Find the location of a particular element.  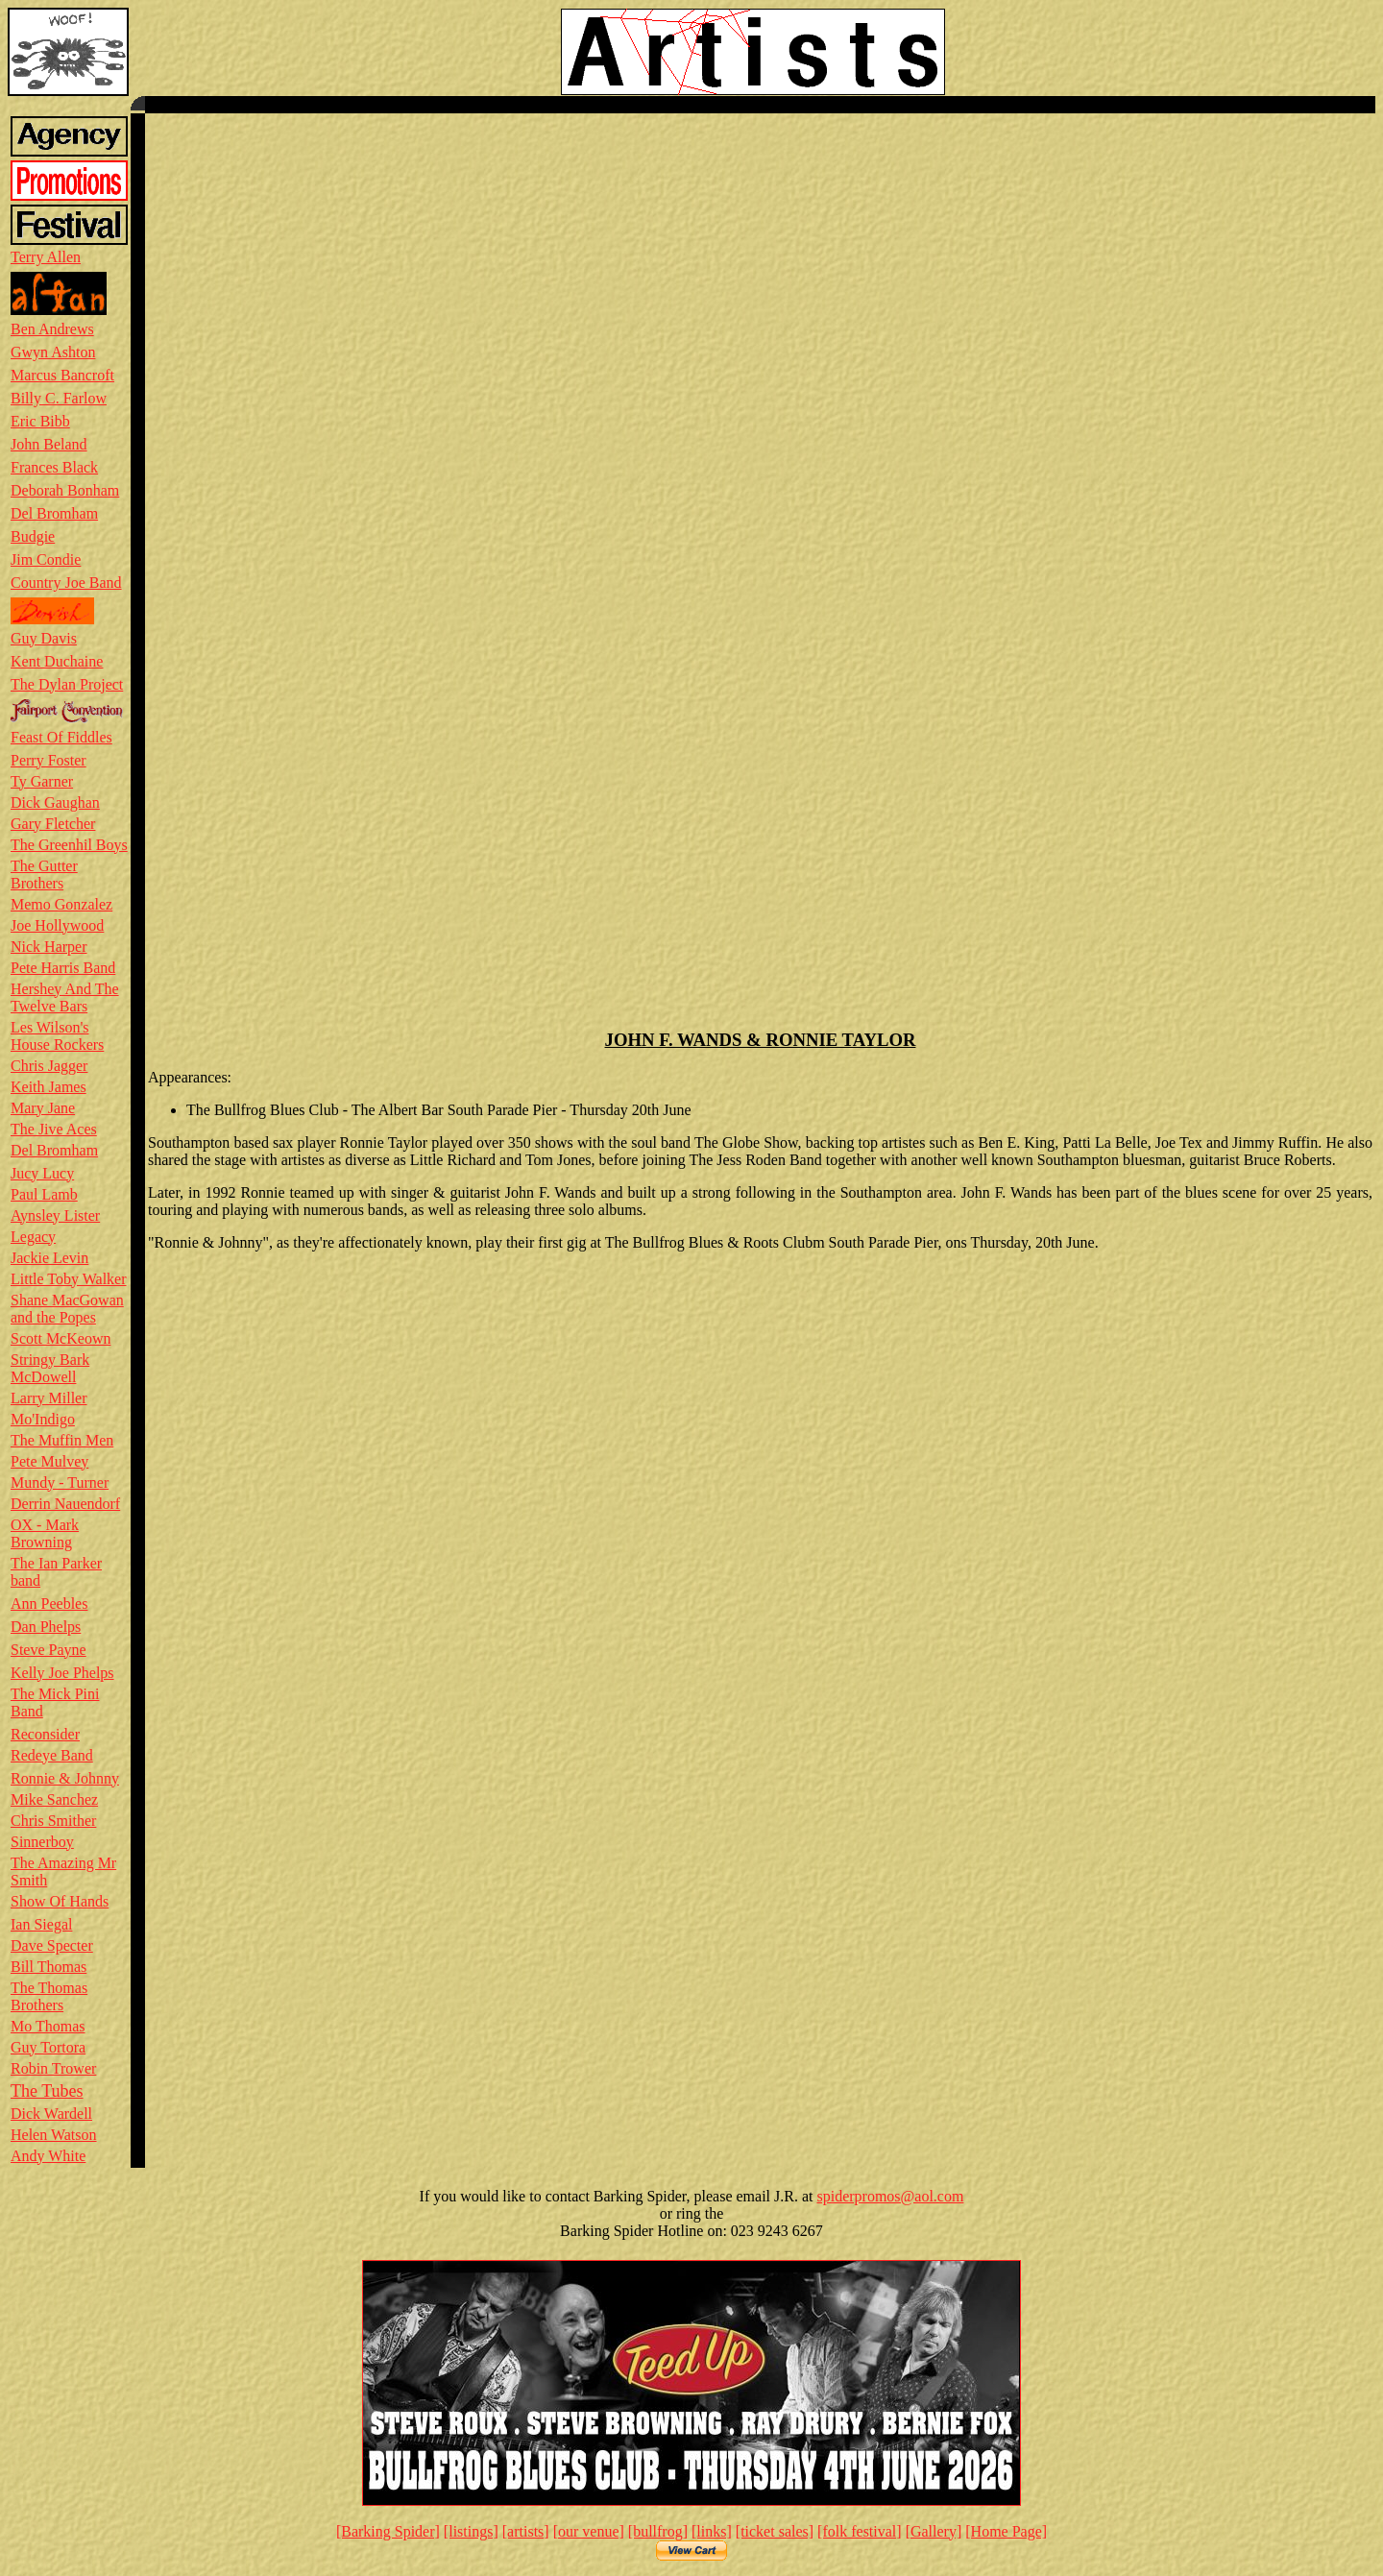

The Jive Aces is located at coordinates (54, 1129).